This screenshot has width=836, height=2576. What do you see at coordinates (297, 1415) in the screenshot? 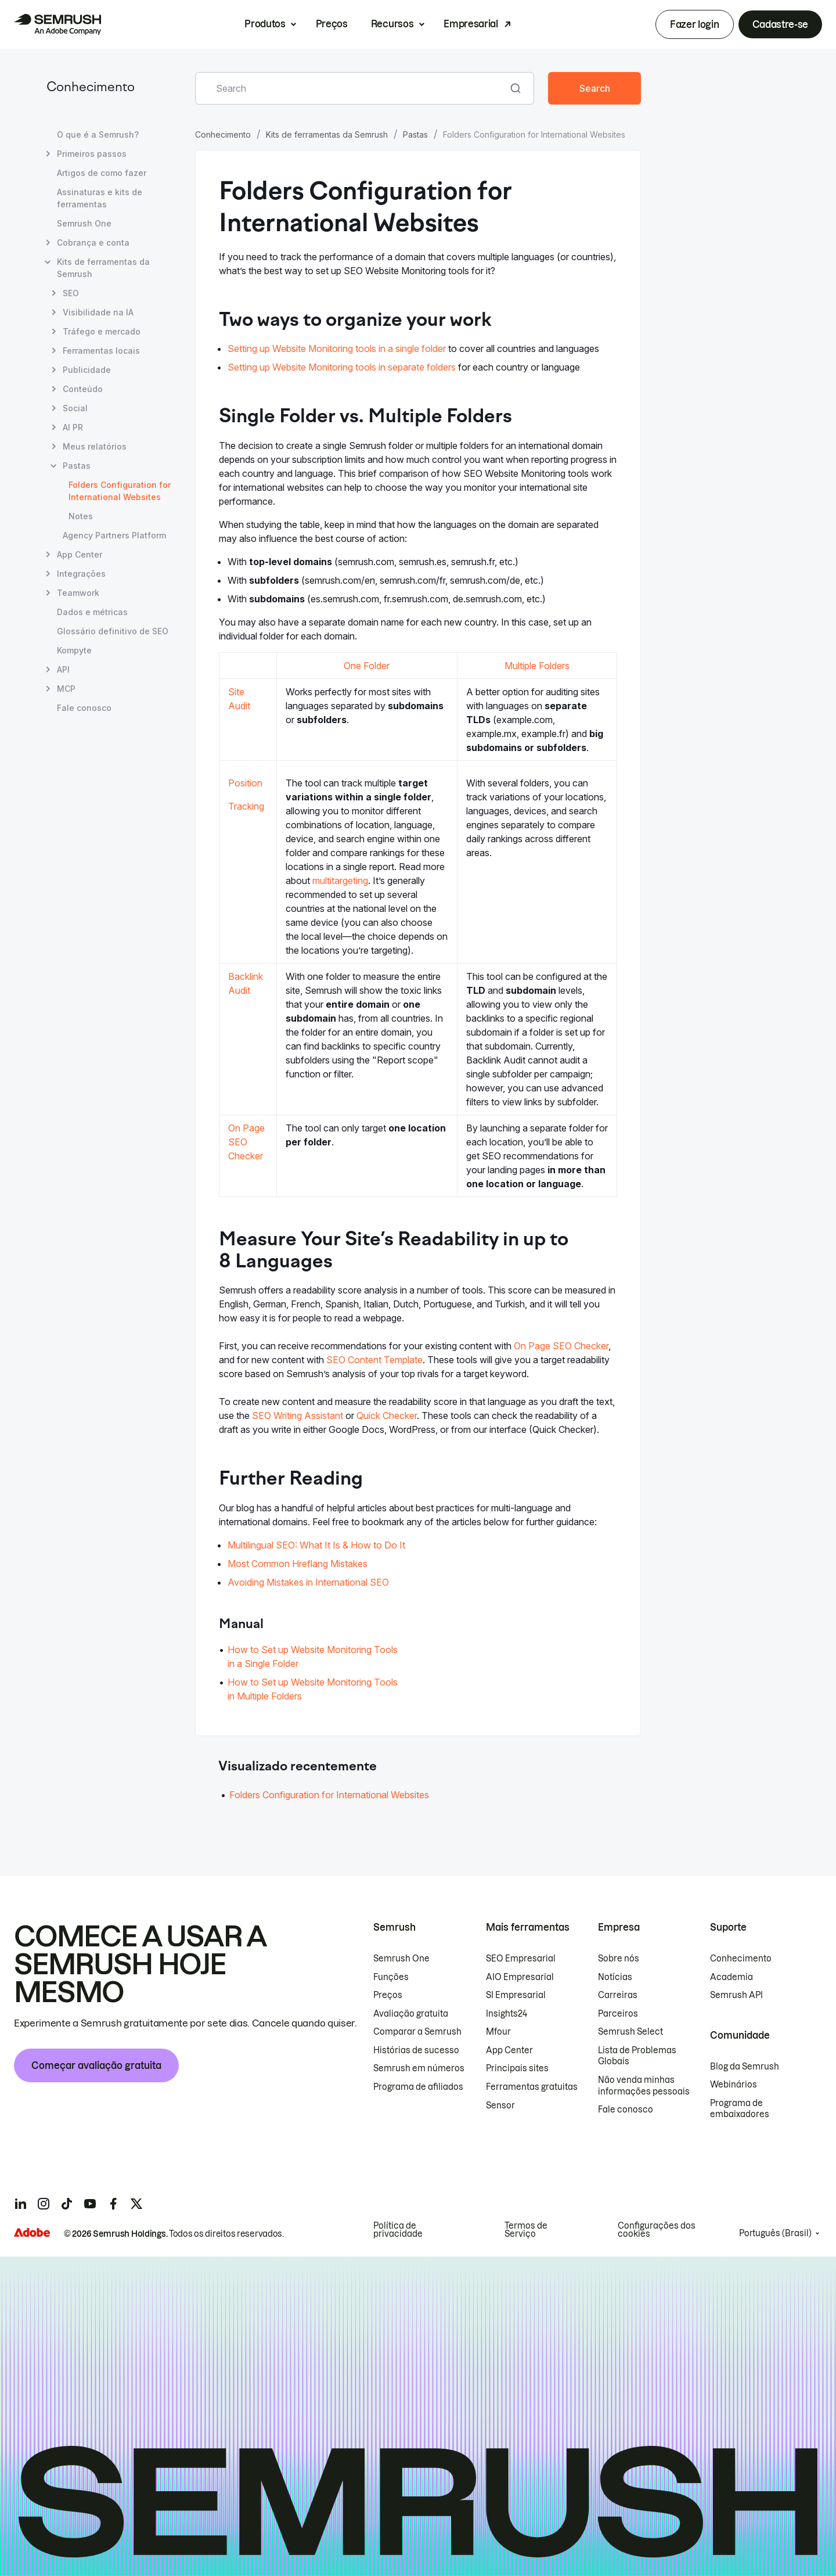
I see `SEO Writing Assistant` at bounding box center [297, 1415].